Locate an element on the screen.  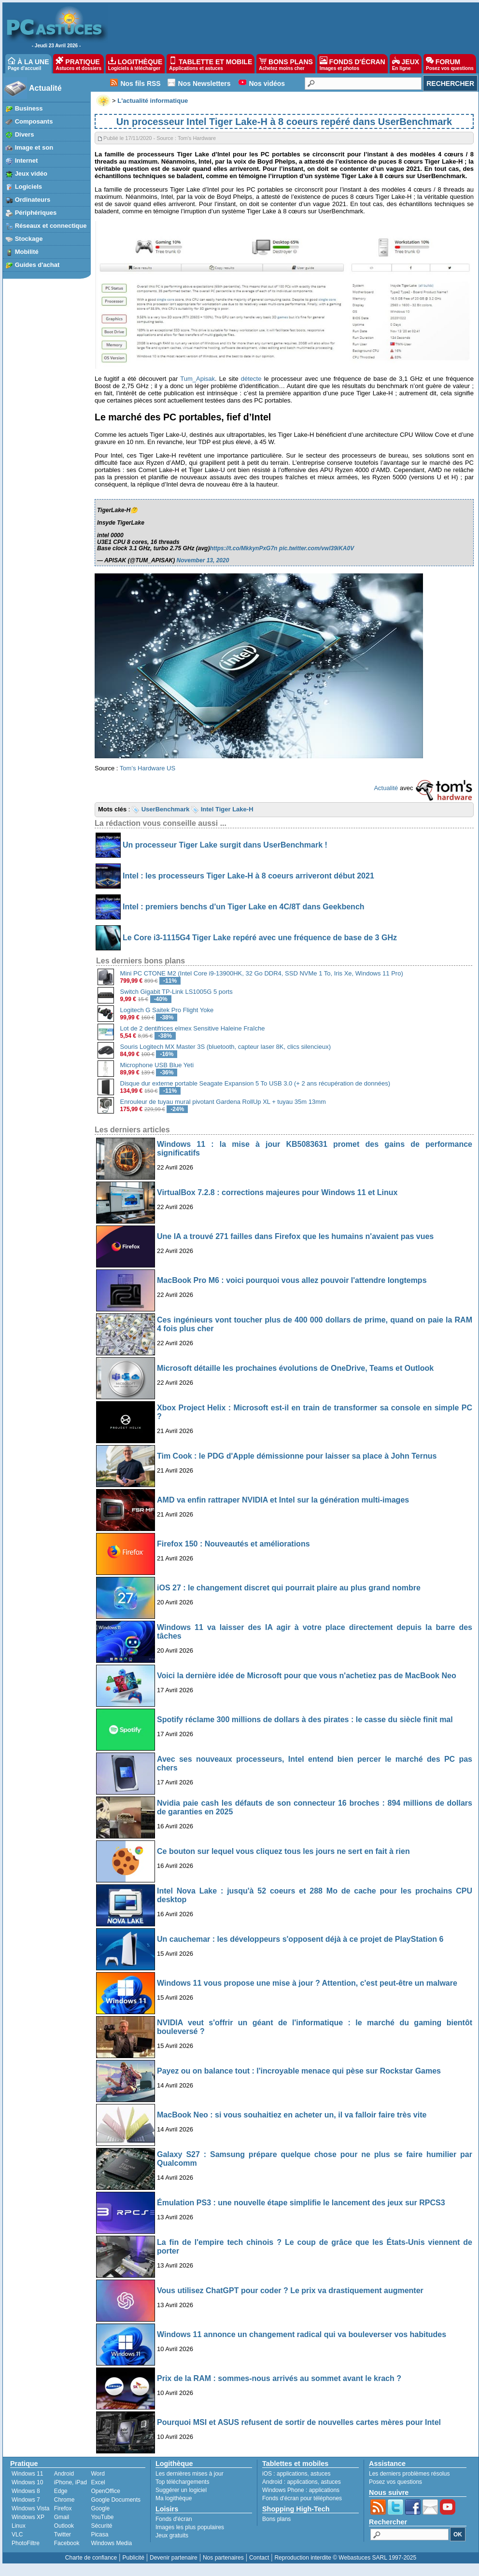
Publicité is located at coordinates (133, 2557).